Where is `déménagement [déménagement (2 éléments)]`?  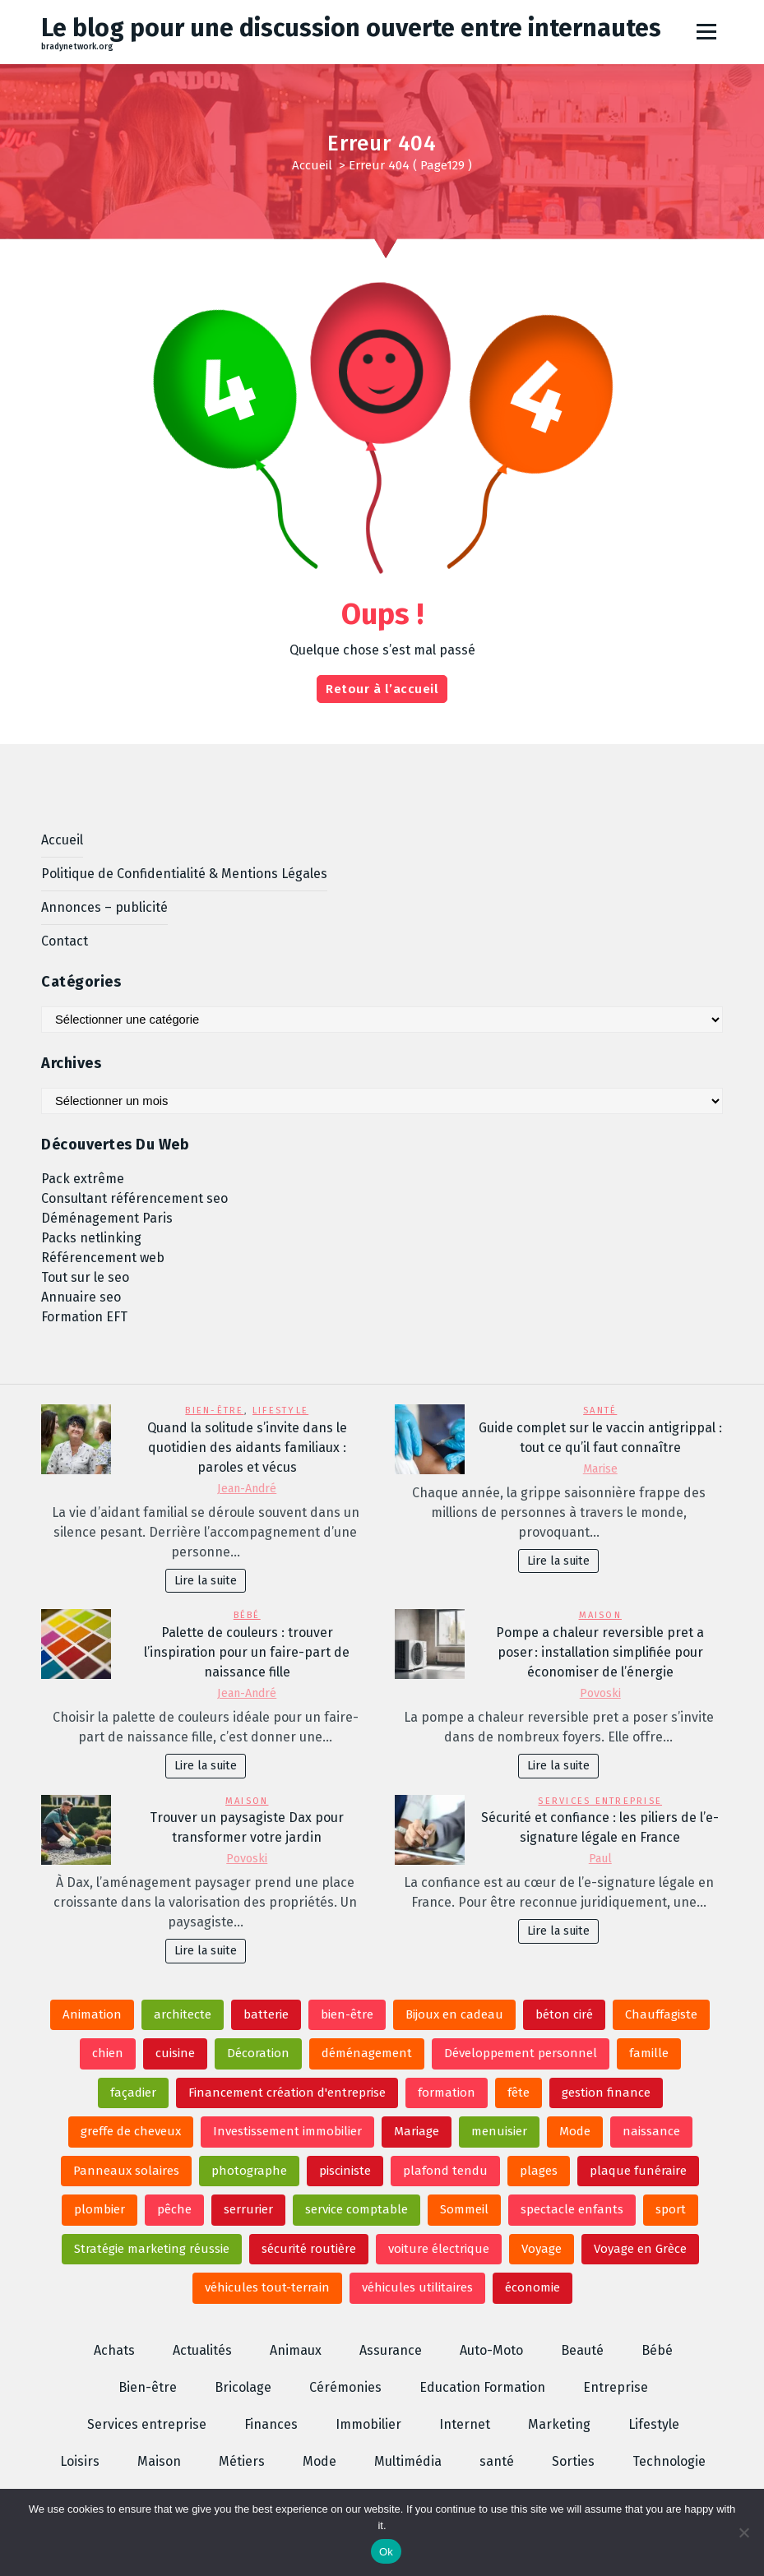
déménagement [déménagement (2 éléments)] is located at coordinates (367, 2053).